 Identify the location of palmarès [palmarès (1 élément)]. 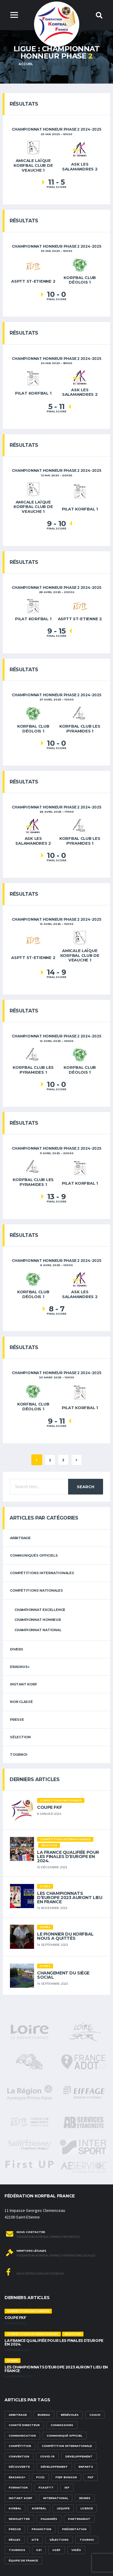
(49, 2518).